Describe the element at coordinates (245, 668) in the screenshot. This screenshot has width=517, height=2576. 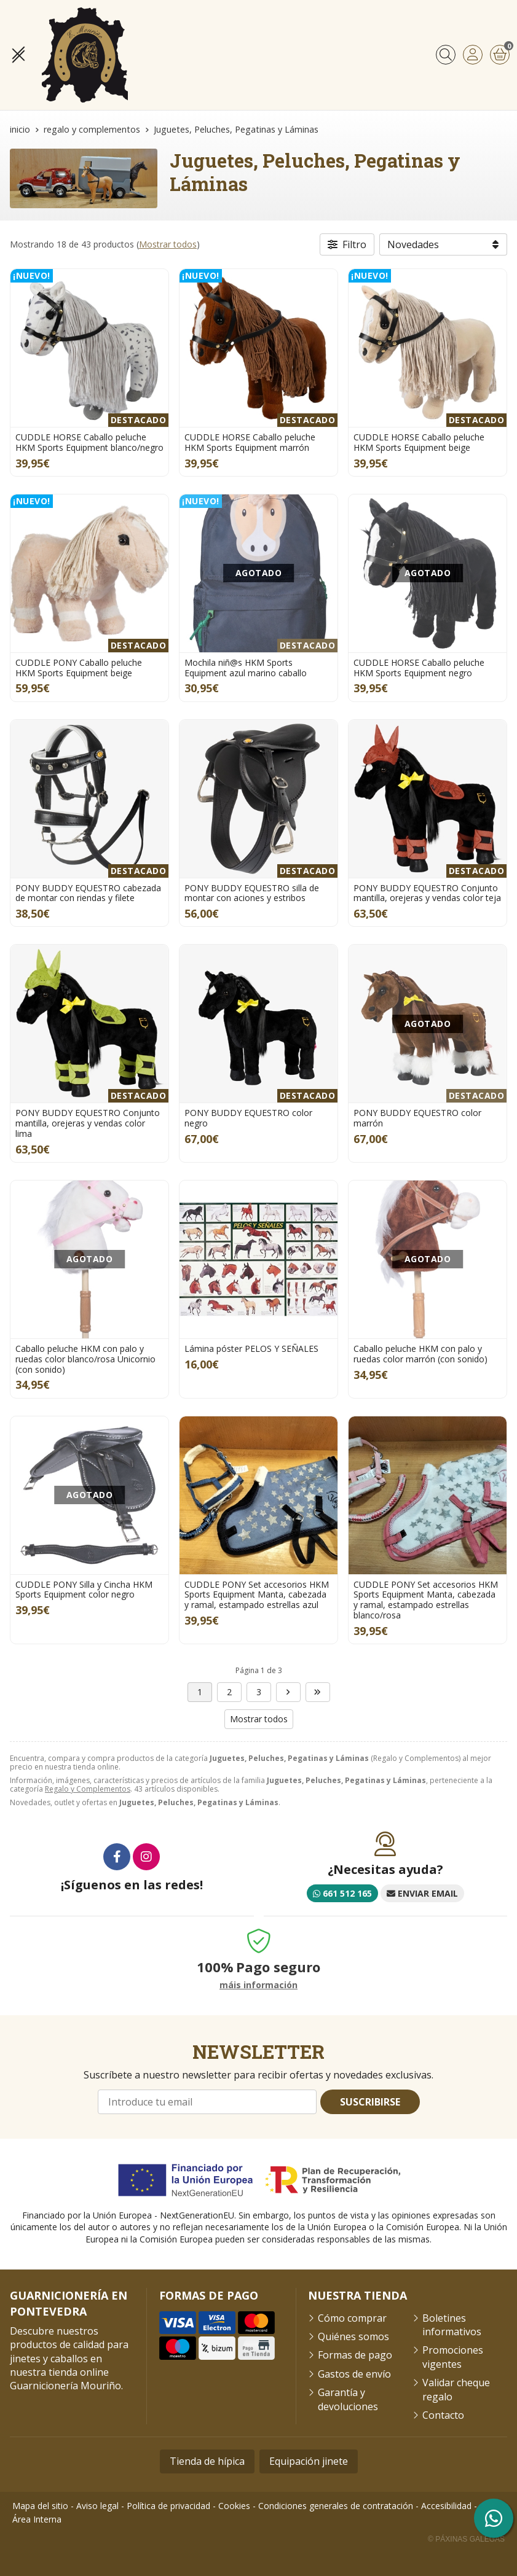
I see `Mochila niñ@s HKM Sports Equipment azul marino caballo` at that location.